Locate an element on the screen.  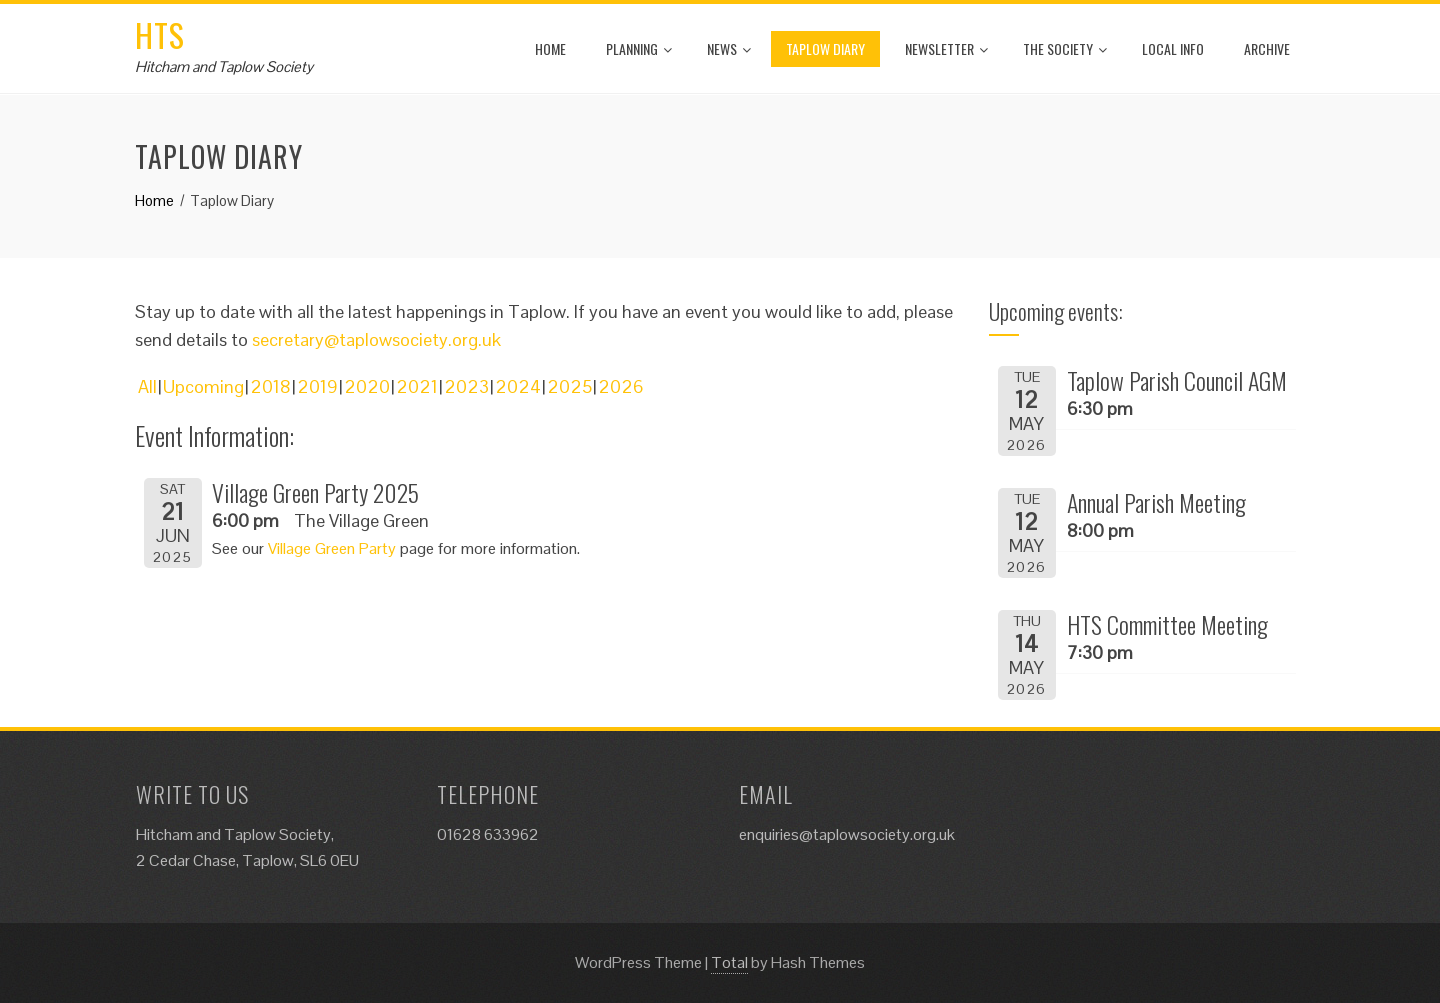
Local Info is located at coordinates (1173, 48).